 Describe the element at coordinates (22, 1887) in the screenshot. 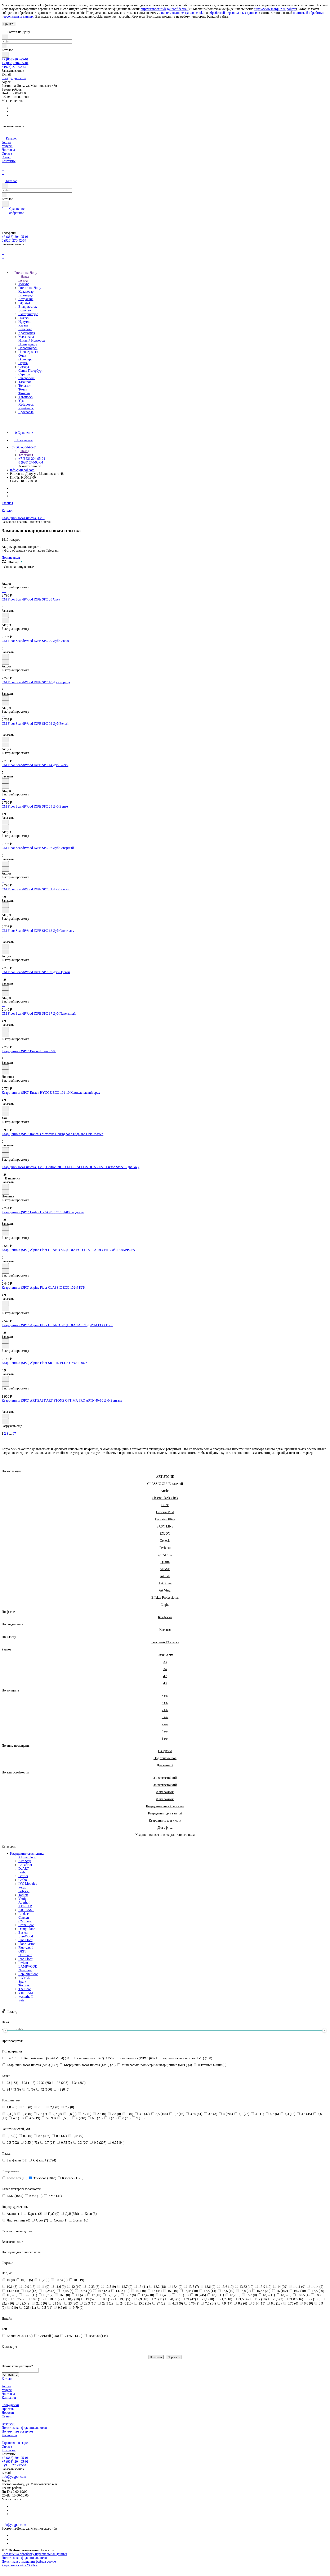

I see `Pergo` at that location.